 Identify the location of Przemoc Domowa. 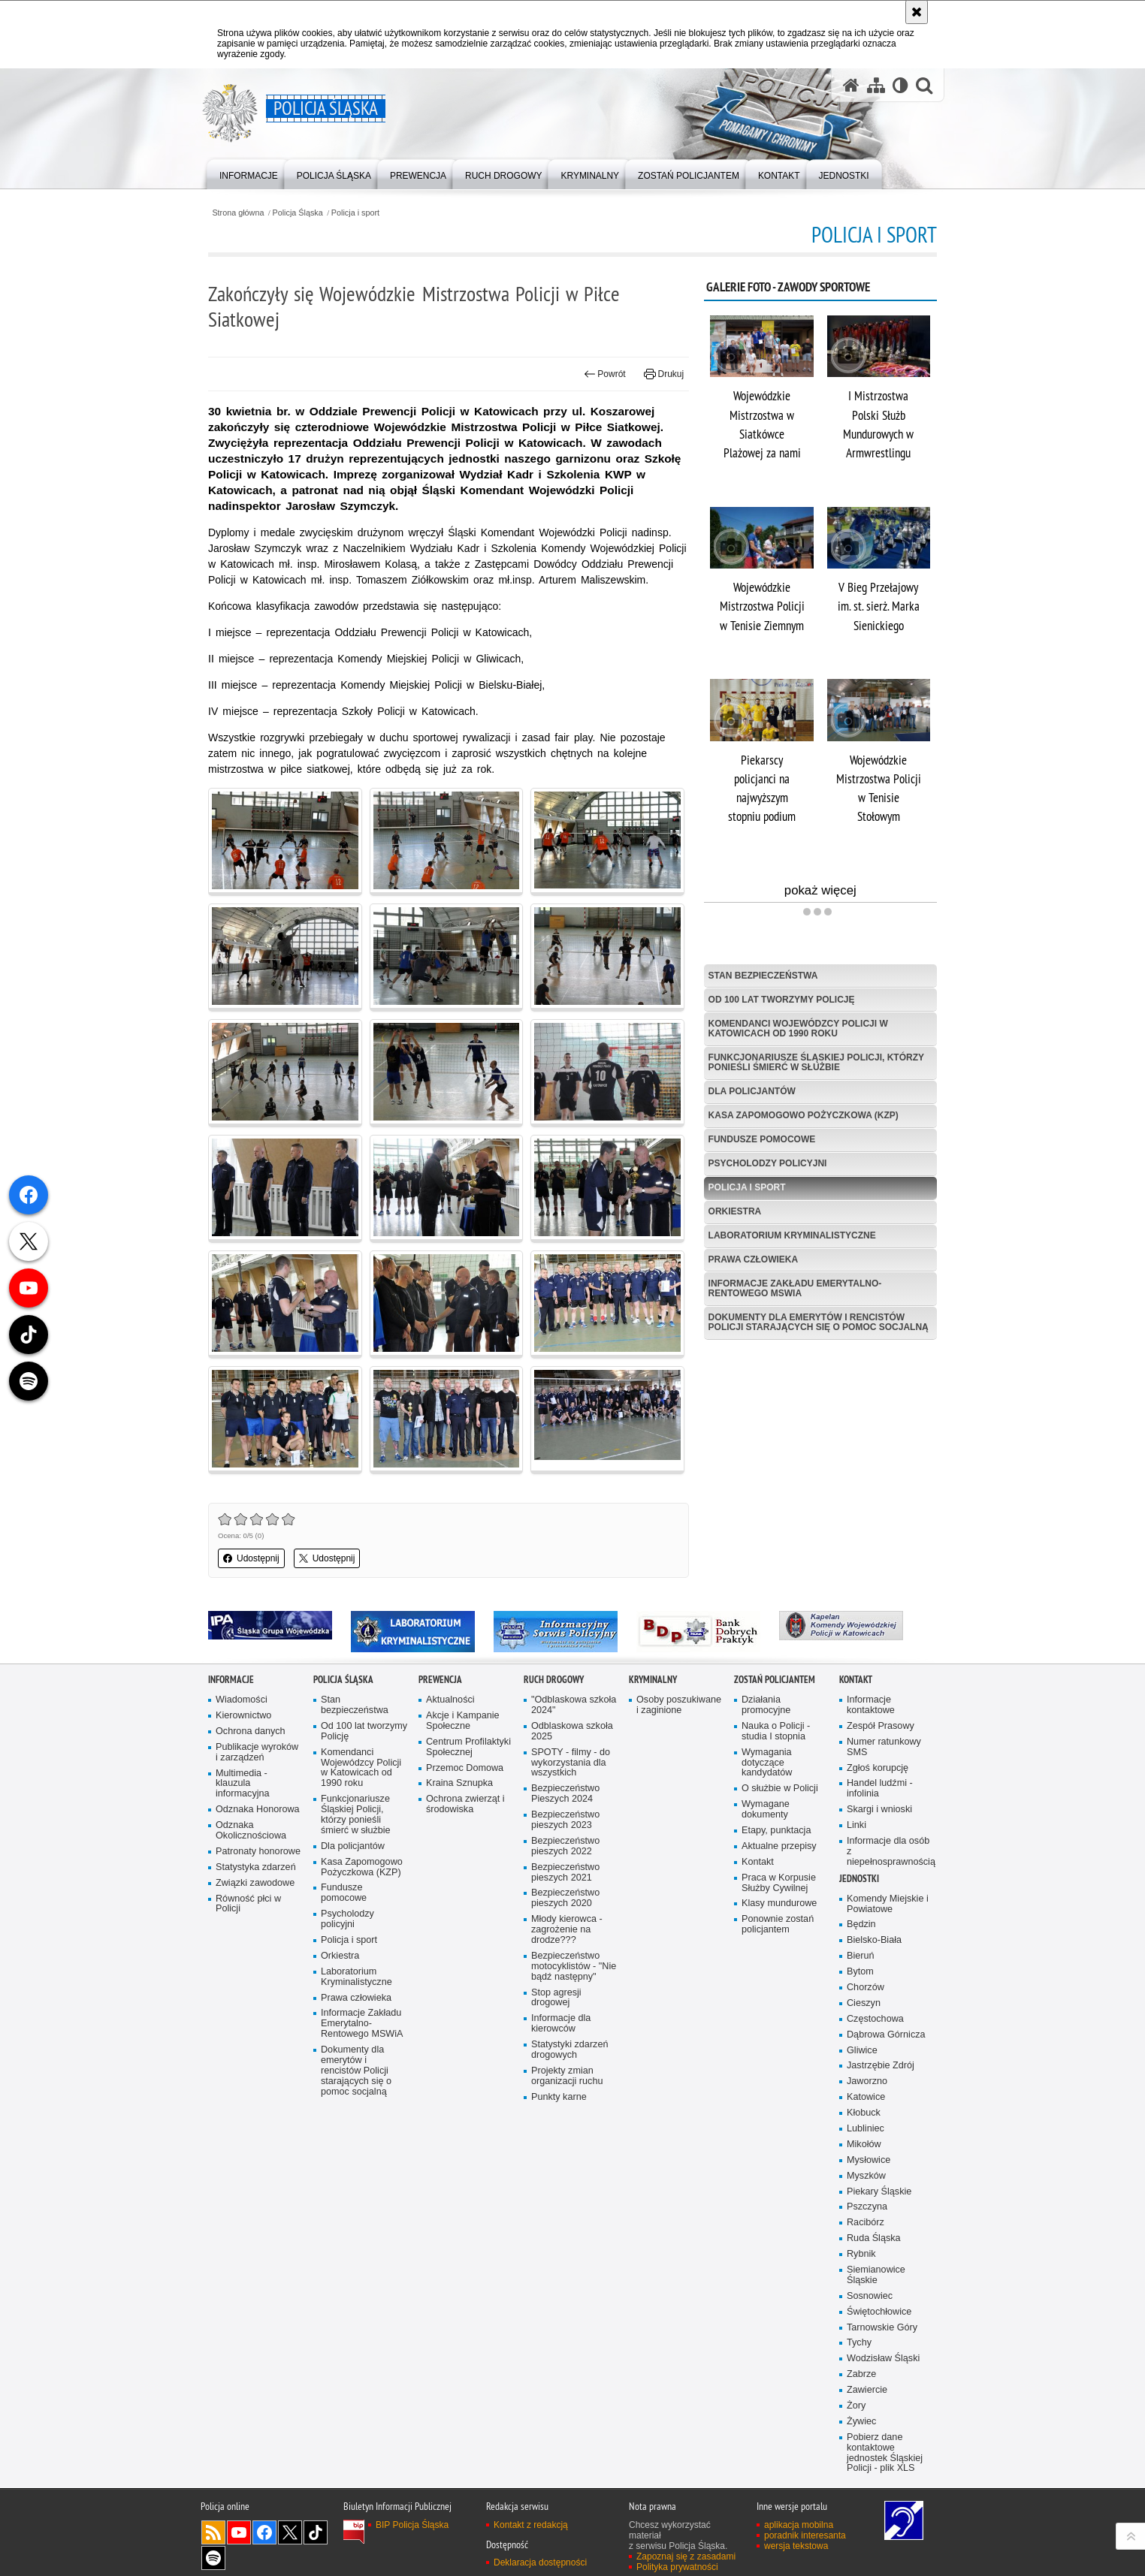
(464, 1768).